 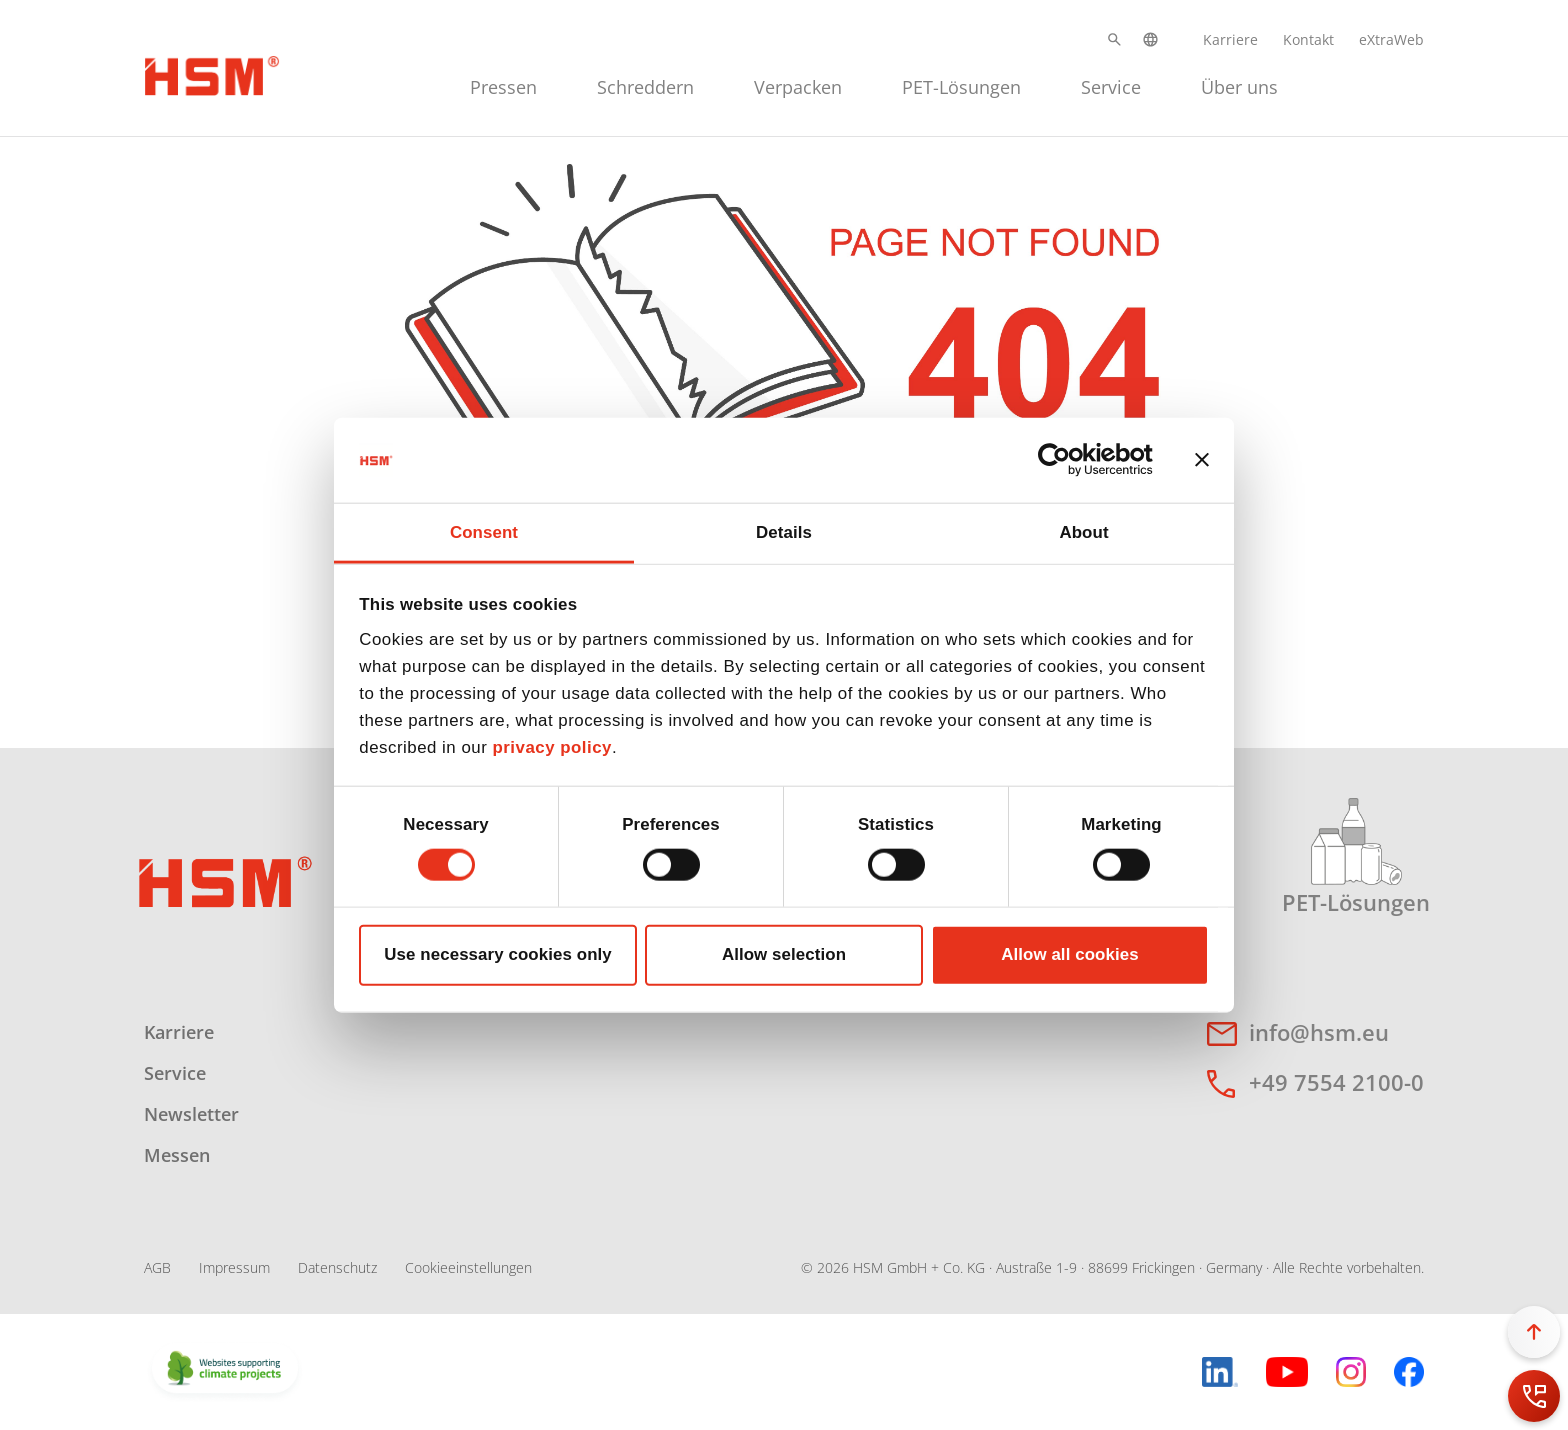 I want to click on Allow all cookies, so click(x=1070, y=954).